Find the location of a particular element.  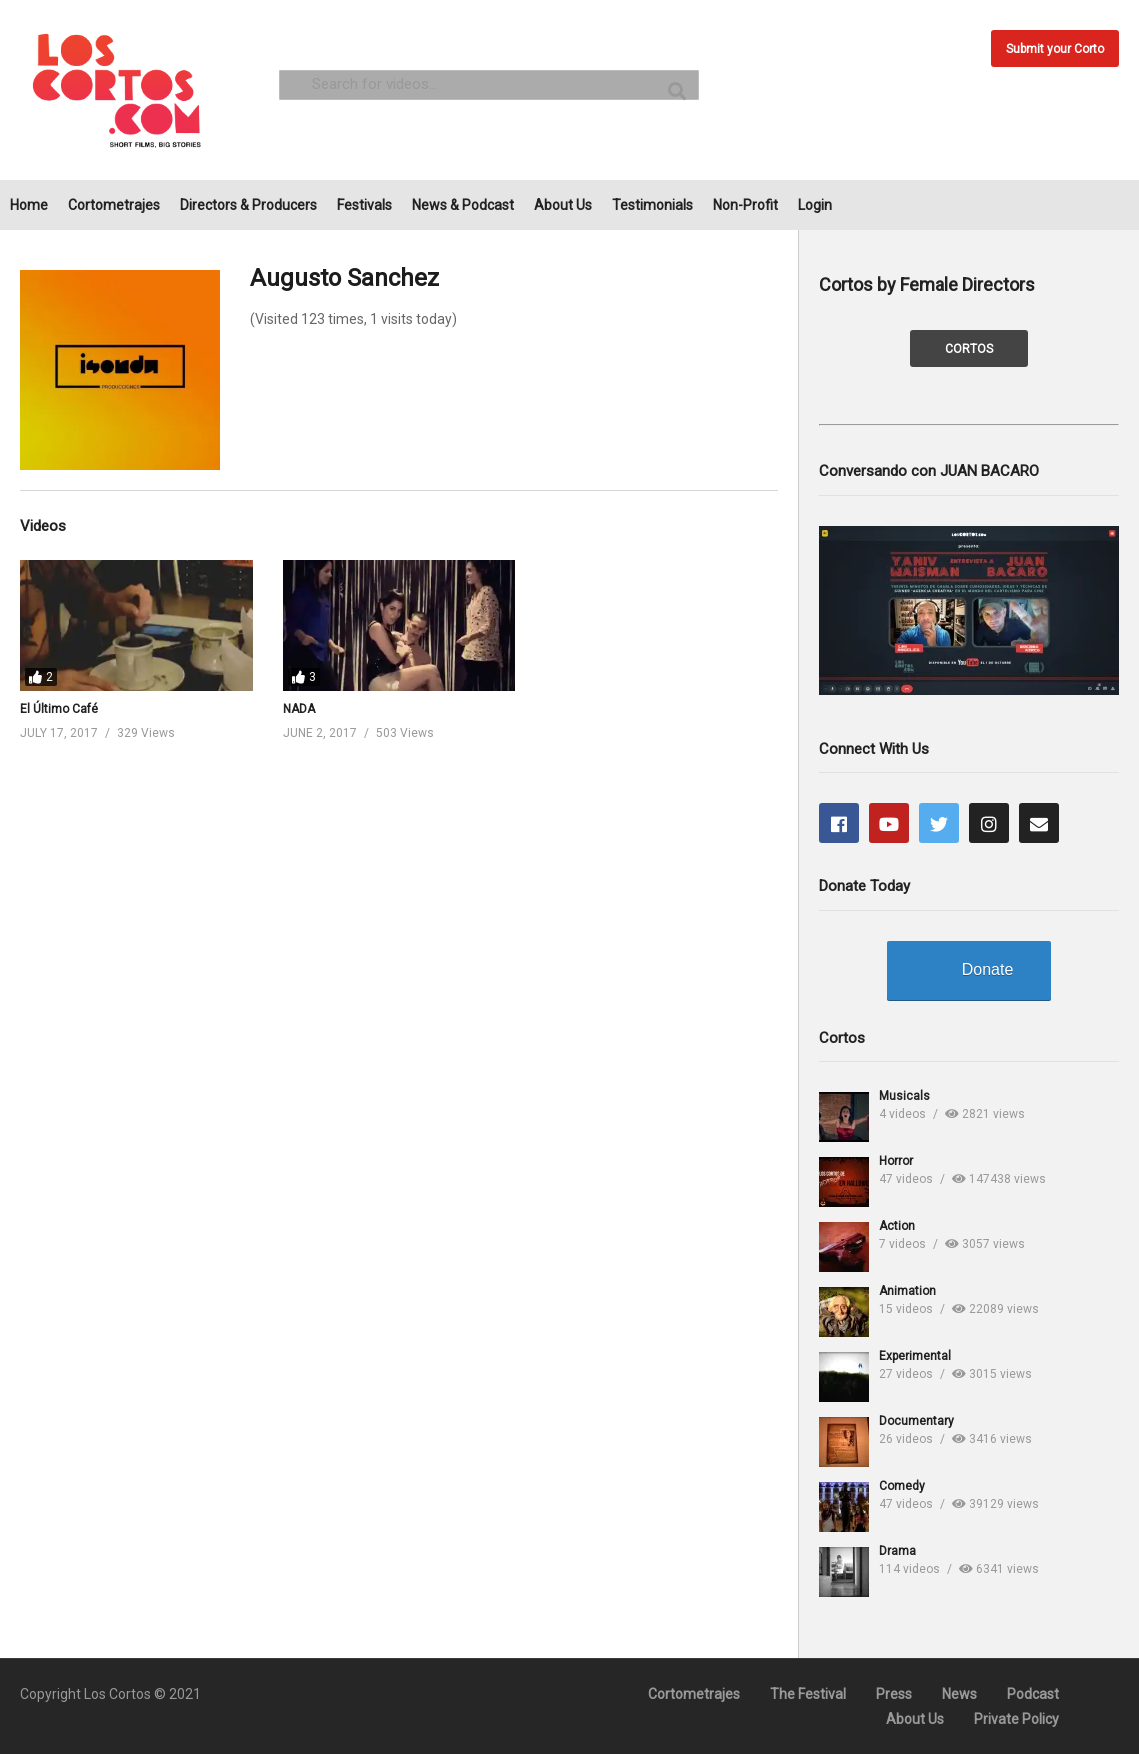

Podcast is located at coordinates (1033, 1694).